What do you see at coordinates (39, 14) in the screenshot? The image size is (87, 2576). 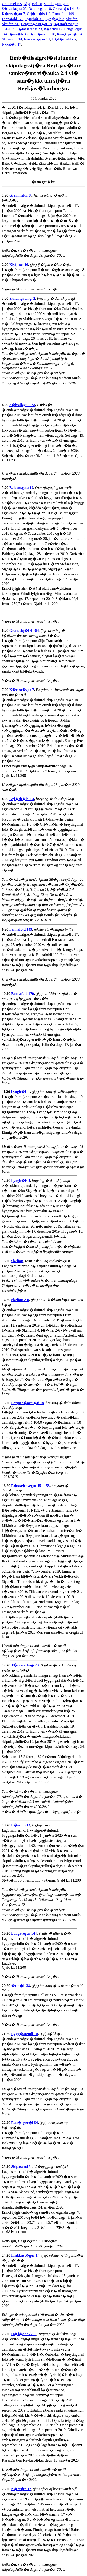 I see `Grj�th�ls 1-3` at bounding box center [39, 14].